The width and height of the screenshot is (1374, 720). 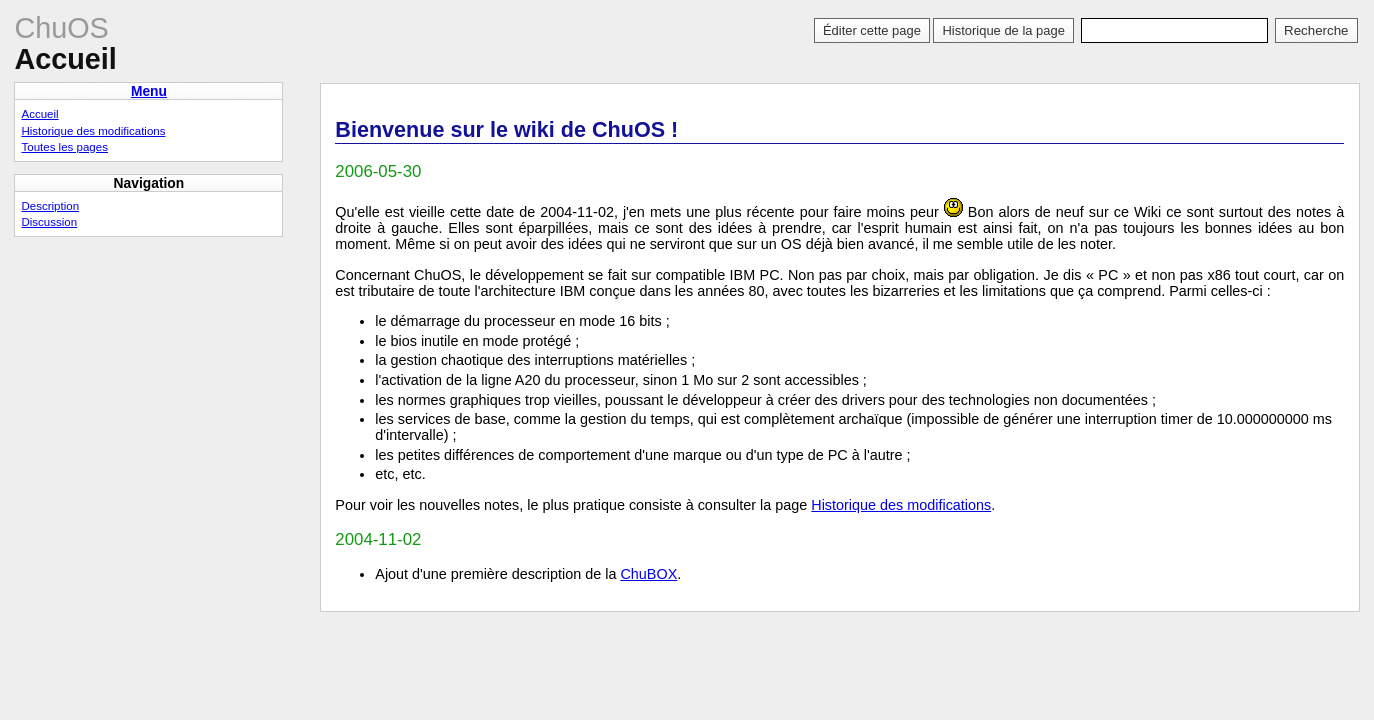 What do you see at coordinates (901, 505) in the screenshot?
I see `Historique des modifications` at bounding box center [901, 505].